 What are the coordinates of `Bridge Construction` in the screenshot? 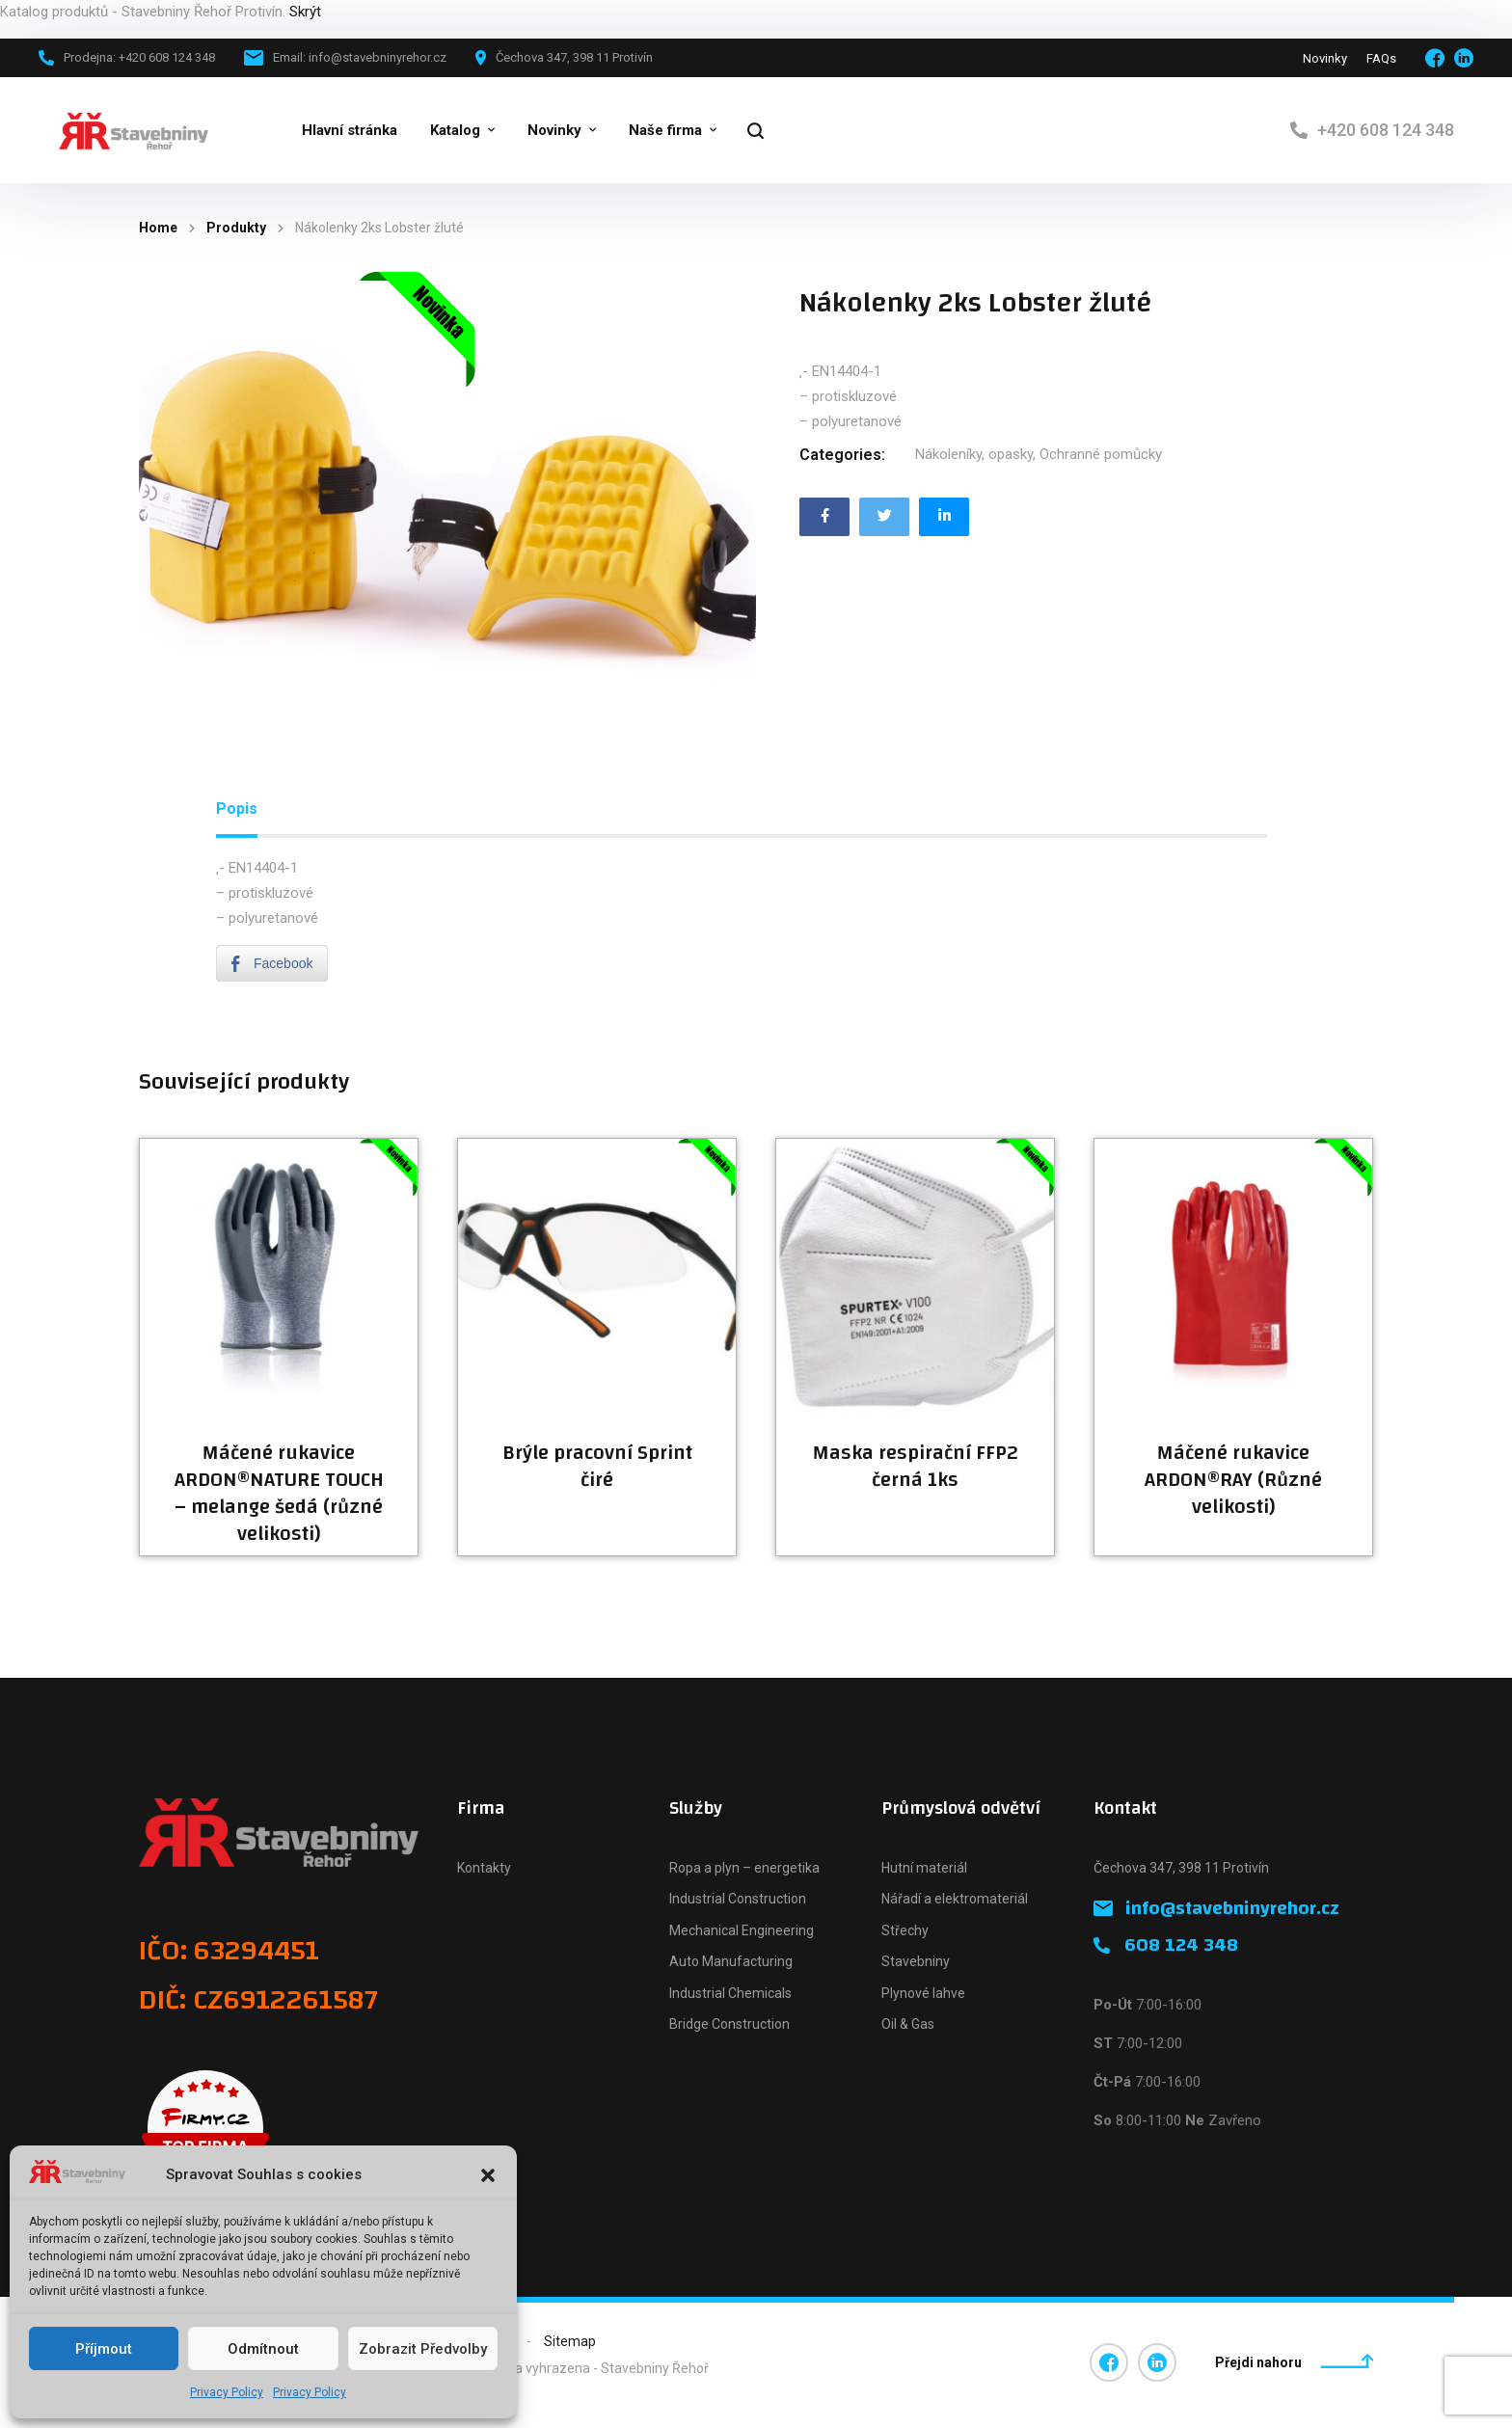 It's located at (729, 2024).